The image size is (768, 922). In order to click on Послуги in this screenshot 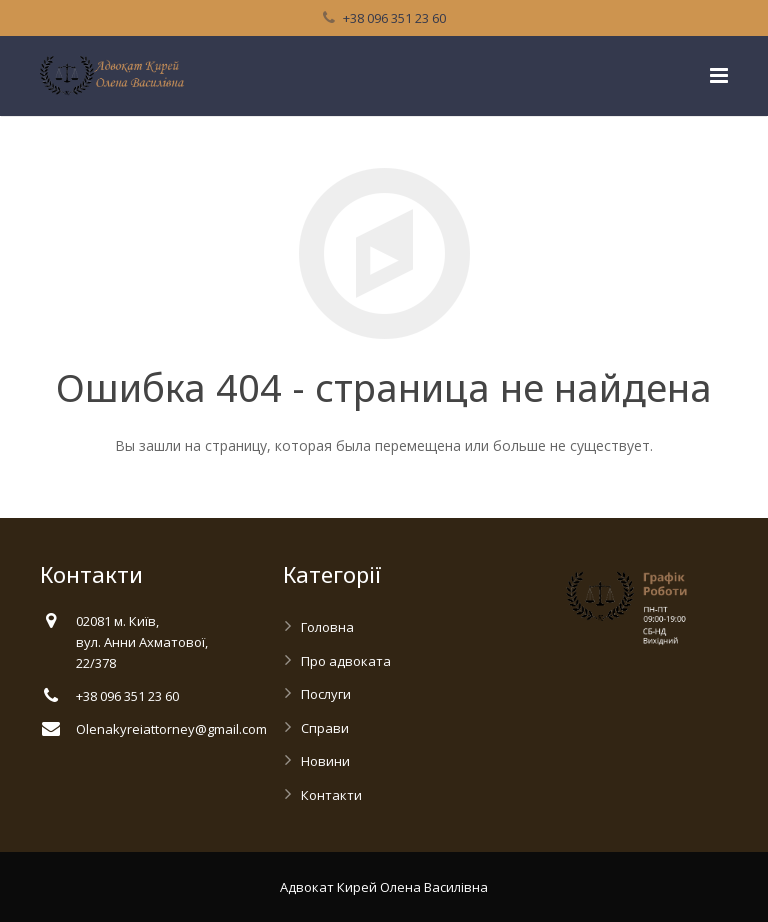, I will do `click(326, 694)`.